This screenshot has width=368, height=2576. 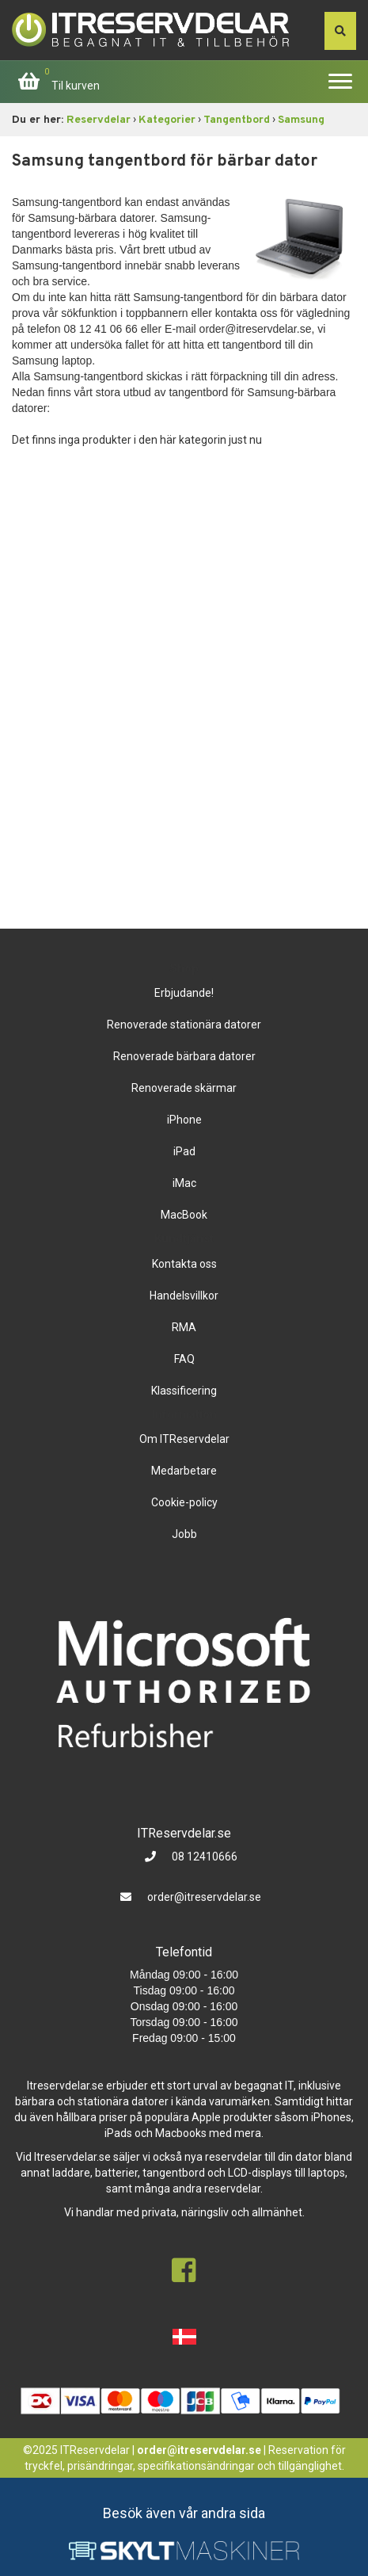 What do you see at coordinates (184, 1183) in the screenshot?
I see `iMac` at bounding box center [184, 1183].